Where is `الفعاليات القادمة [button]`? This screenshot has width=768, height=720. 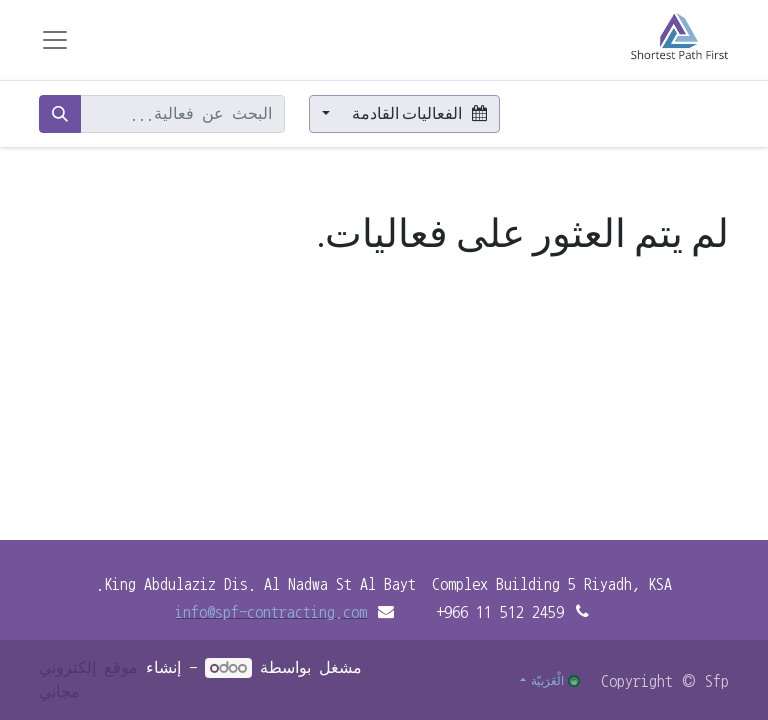 الفعاليات القادمة [button] is located at coordinates (417, 113).